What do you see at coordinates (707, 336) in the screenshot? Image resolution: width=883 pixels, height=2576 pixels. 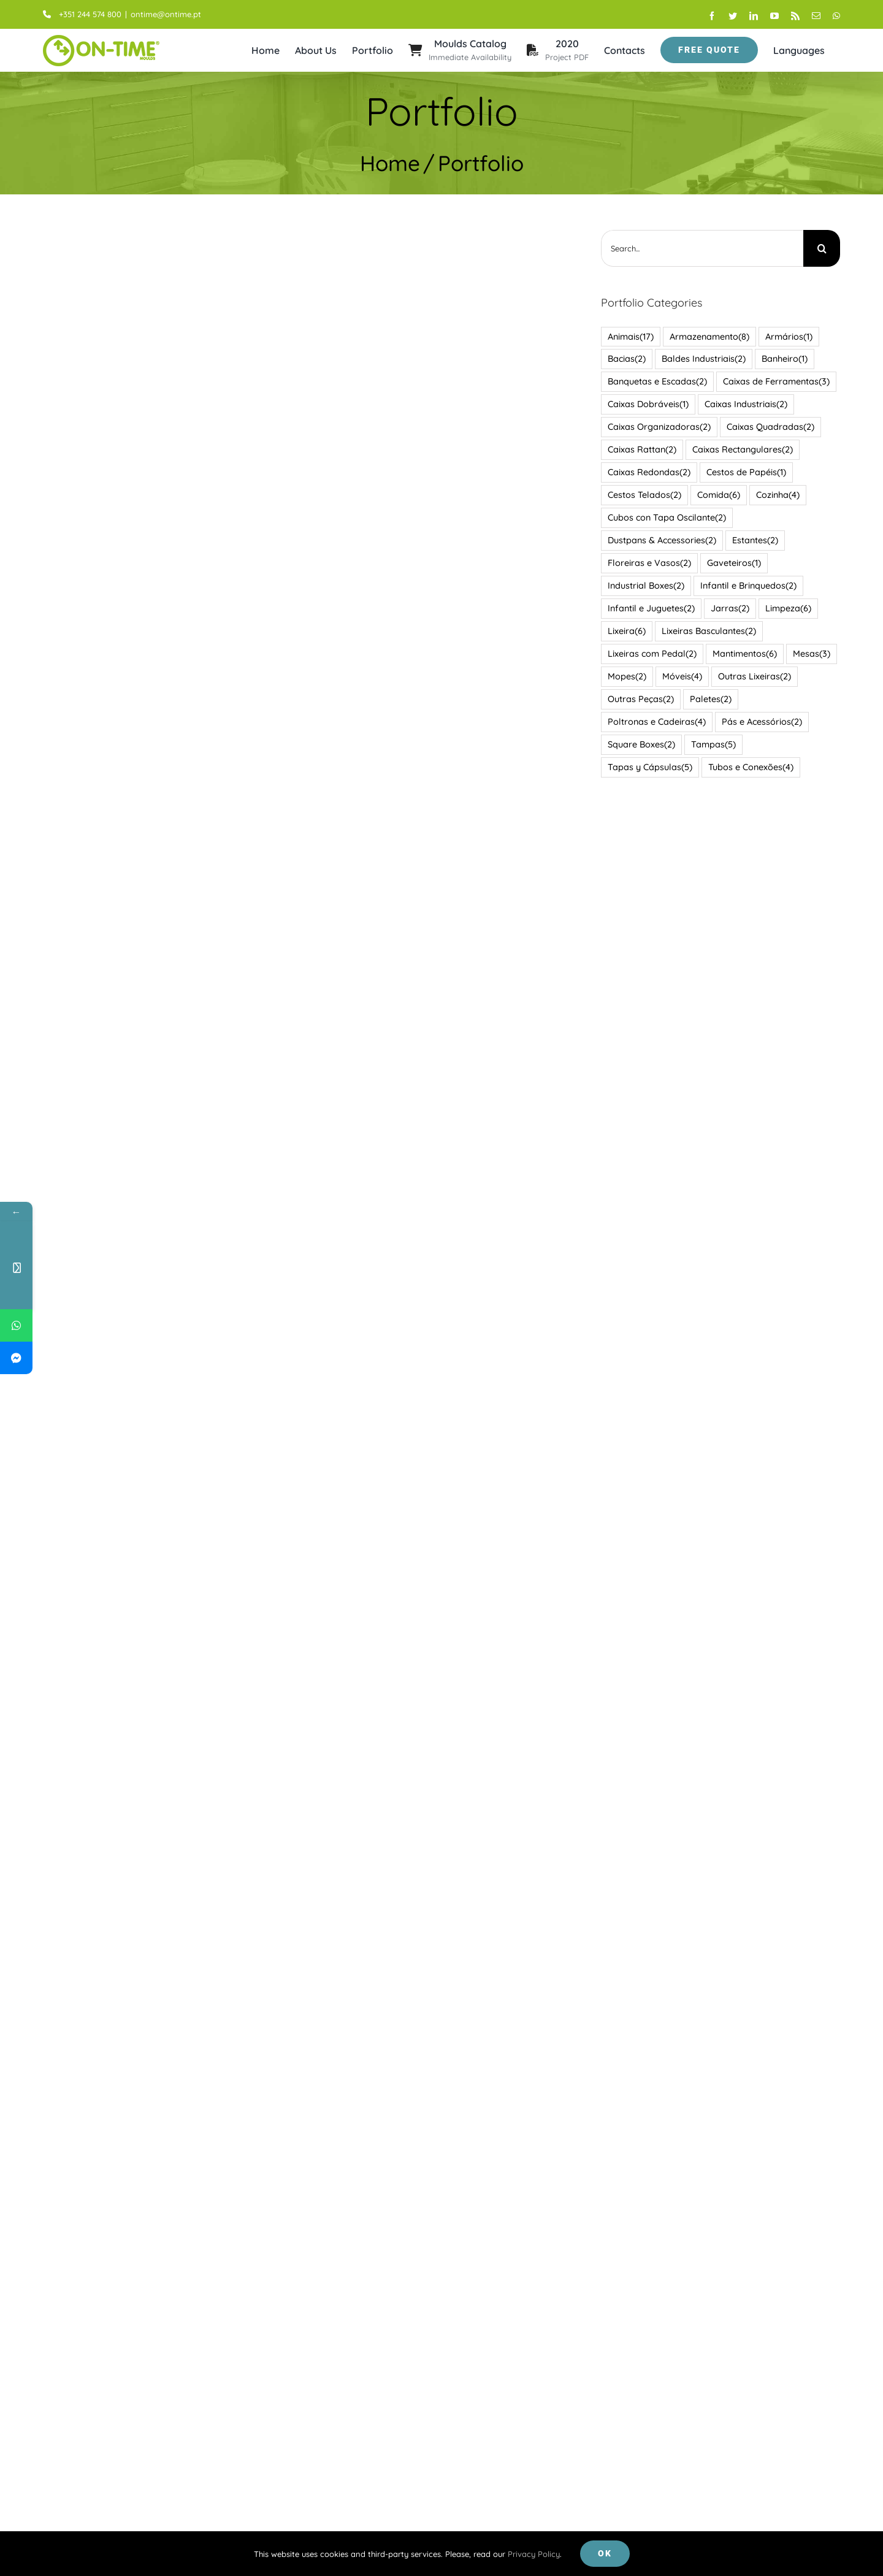 I see `Armazenamento [Armazenamento (8 items)]` at bounding box center [707, 336].